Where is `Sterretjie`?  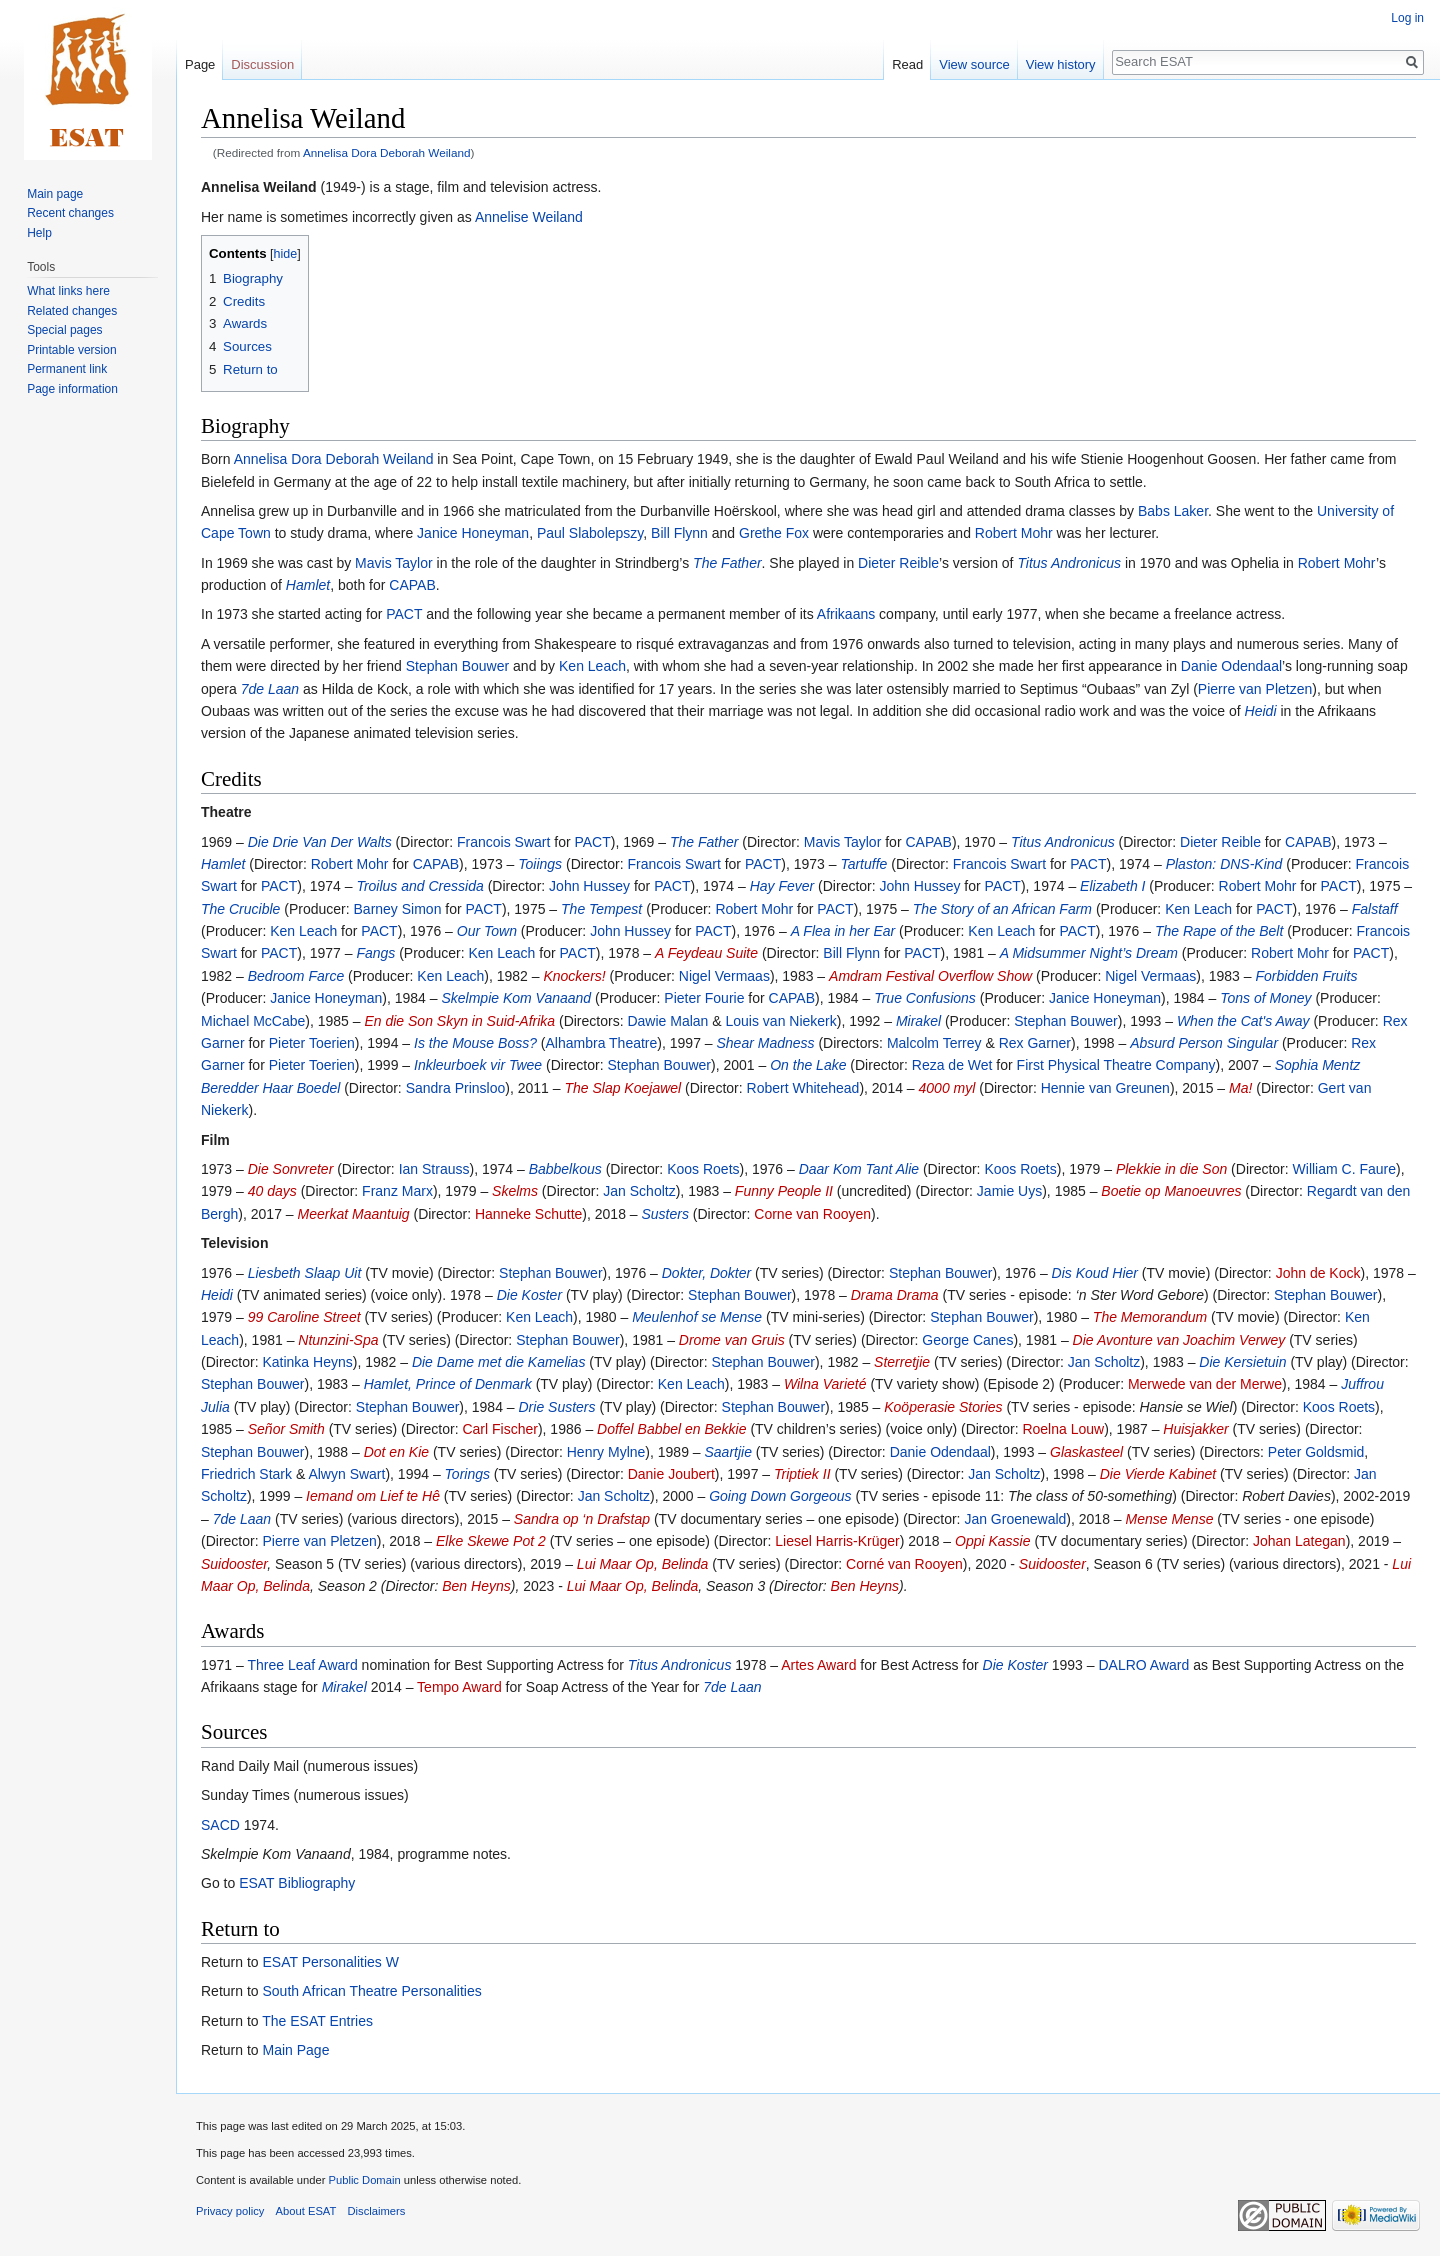
Sterretjie is located at coordinates (902, 1362).